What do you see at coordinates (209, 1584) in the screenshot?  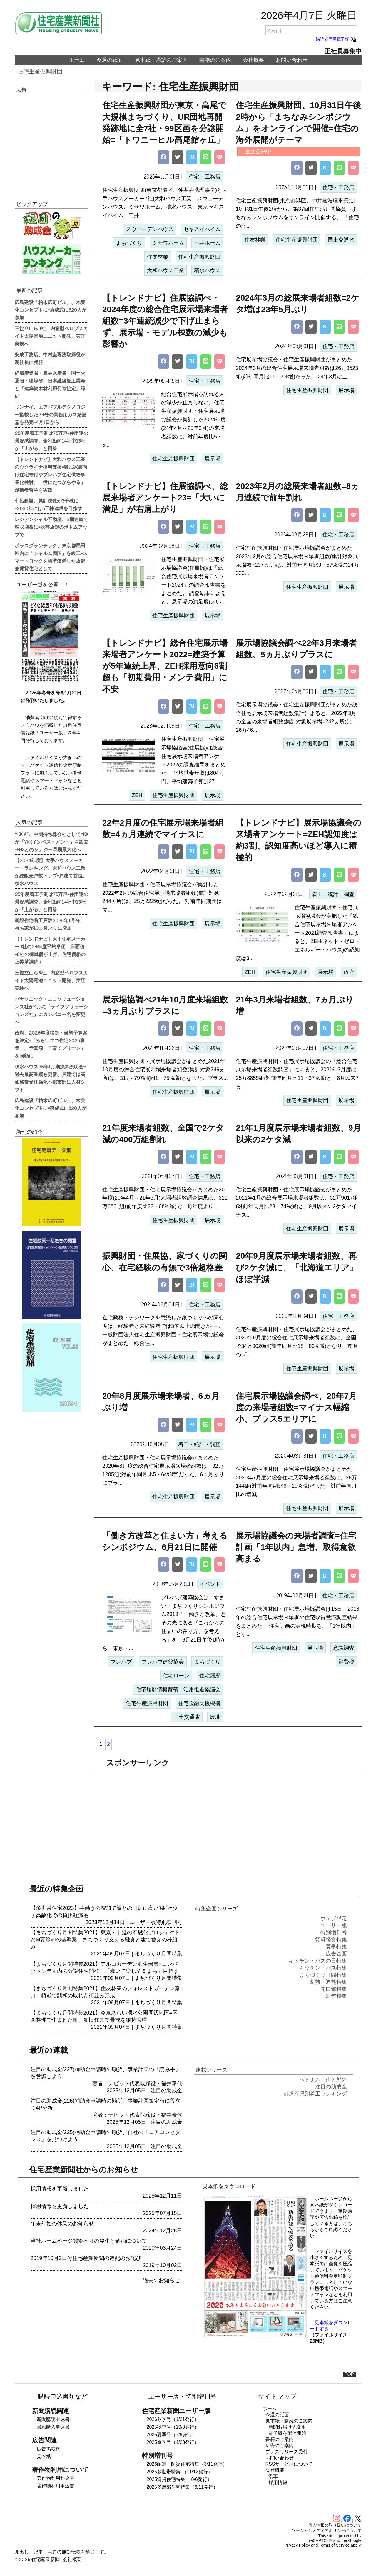 I see `イベント` at bounding box center [209, 1584].